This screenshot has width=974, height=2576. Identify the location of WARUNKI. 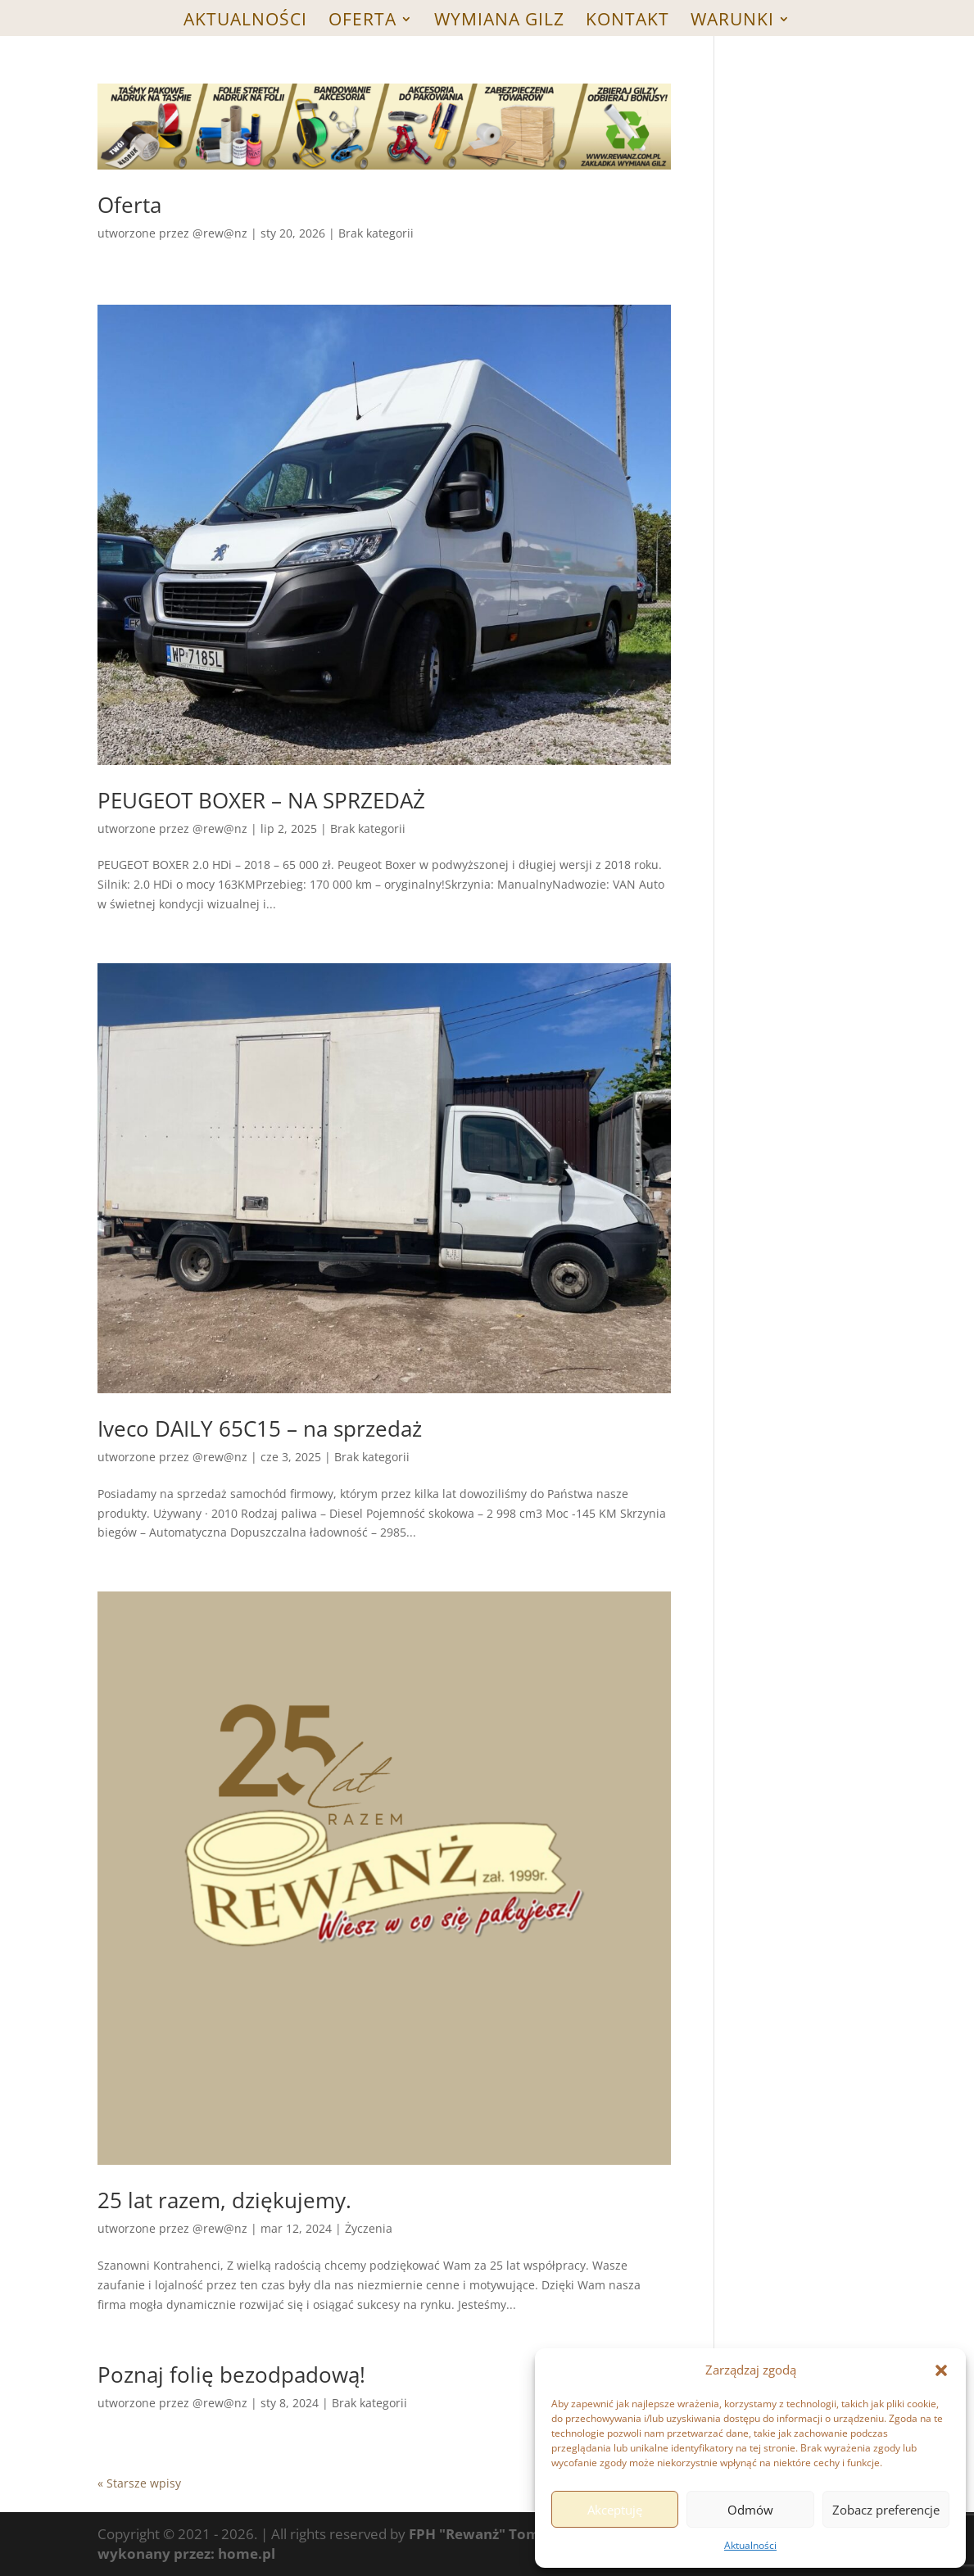
(732, 21).